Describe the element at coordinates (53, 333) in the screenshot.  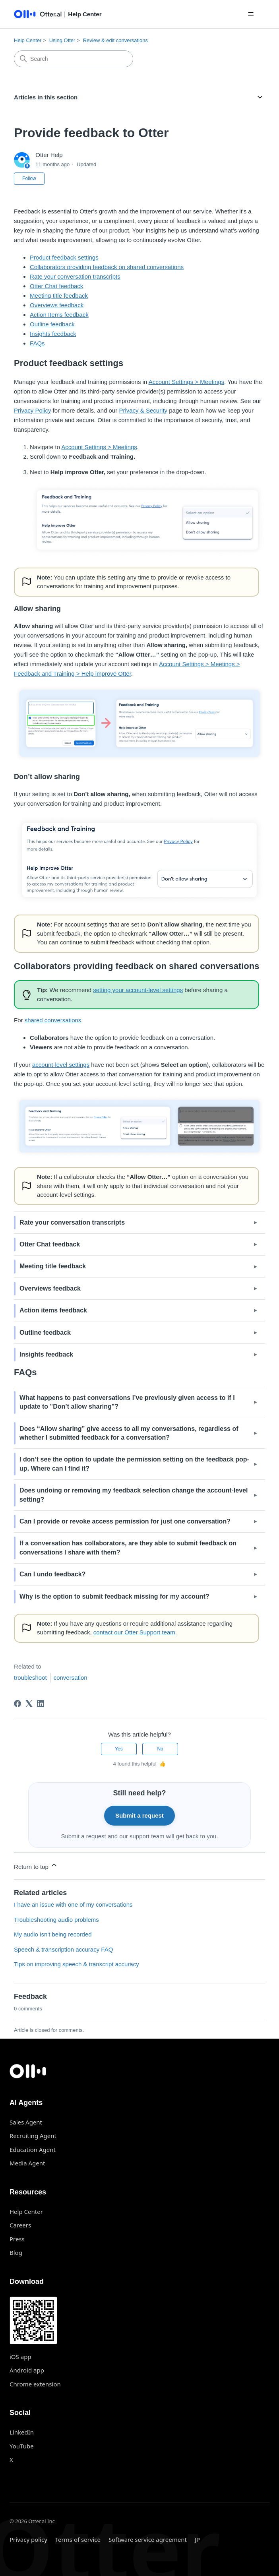
I see `Insights feedback` at that location.